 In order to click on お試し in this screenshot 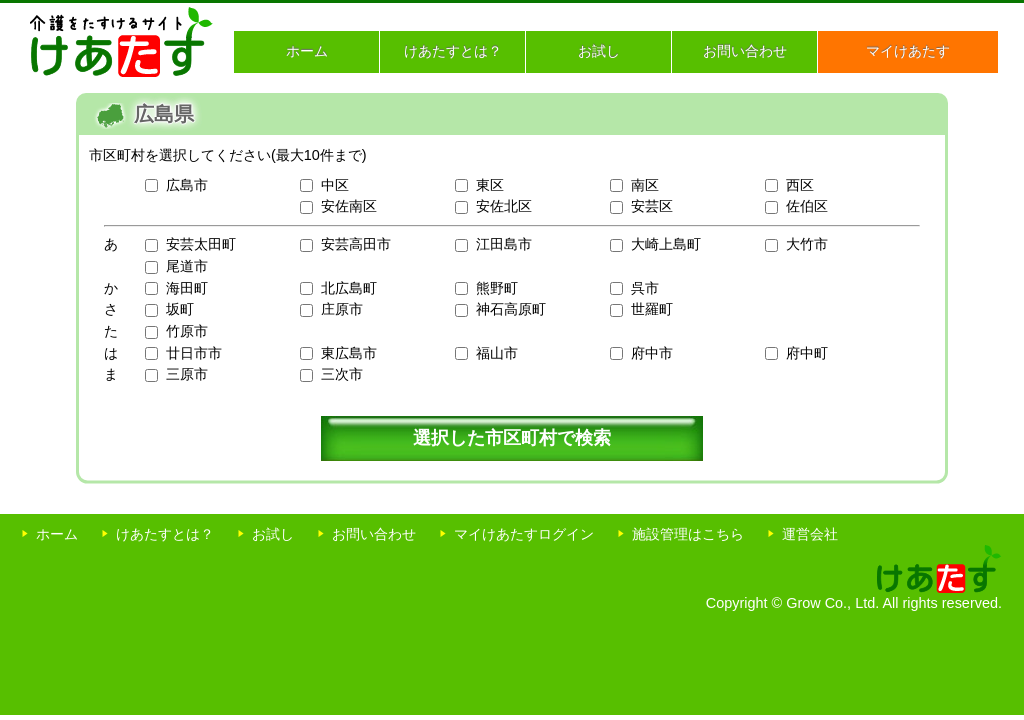, I will do `click(599, 51)`.